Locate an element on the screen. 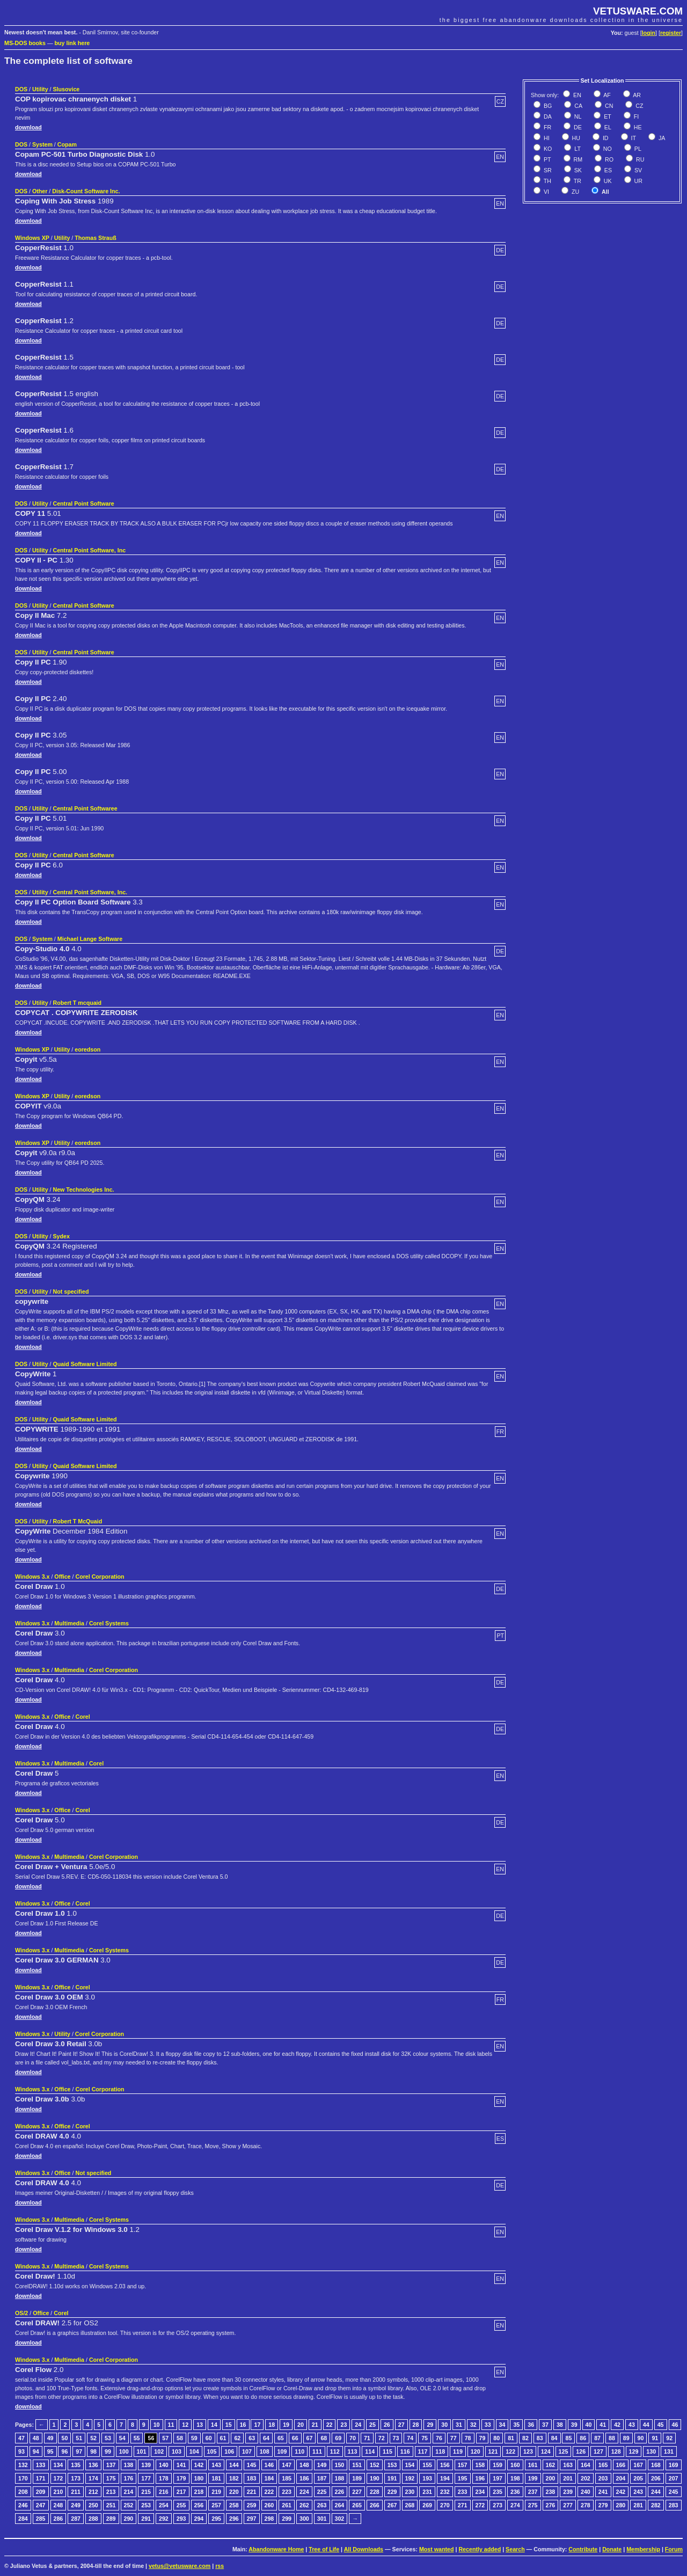  139 is located at coordinates (146, 2465).